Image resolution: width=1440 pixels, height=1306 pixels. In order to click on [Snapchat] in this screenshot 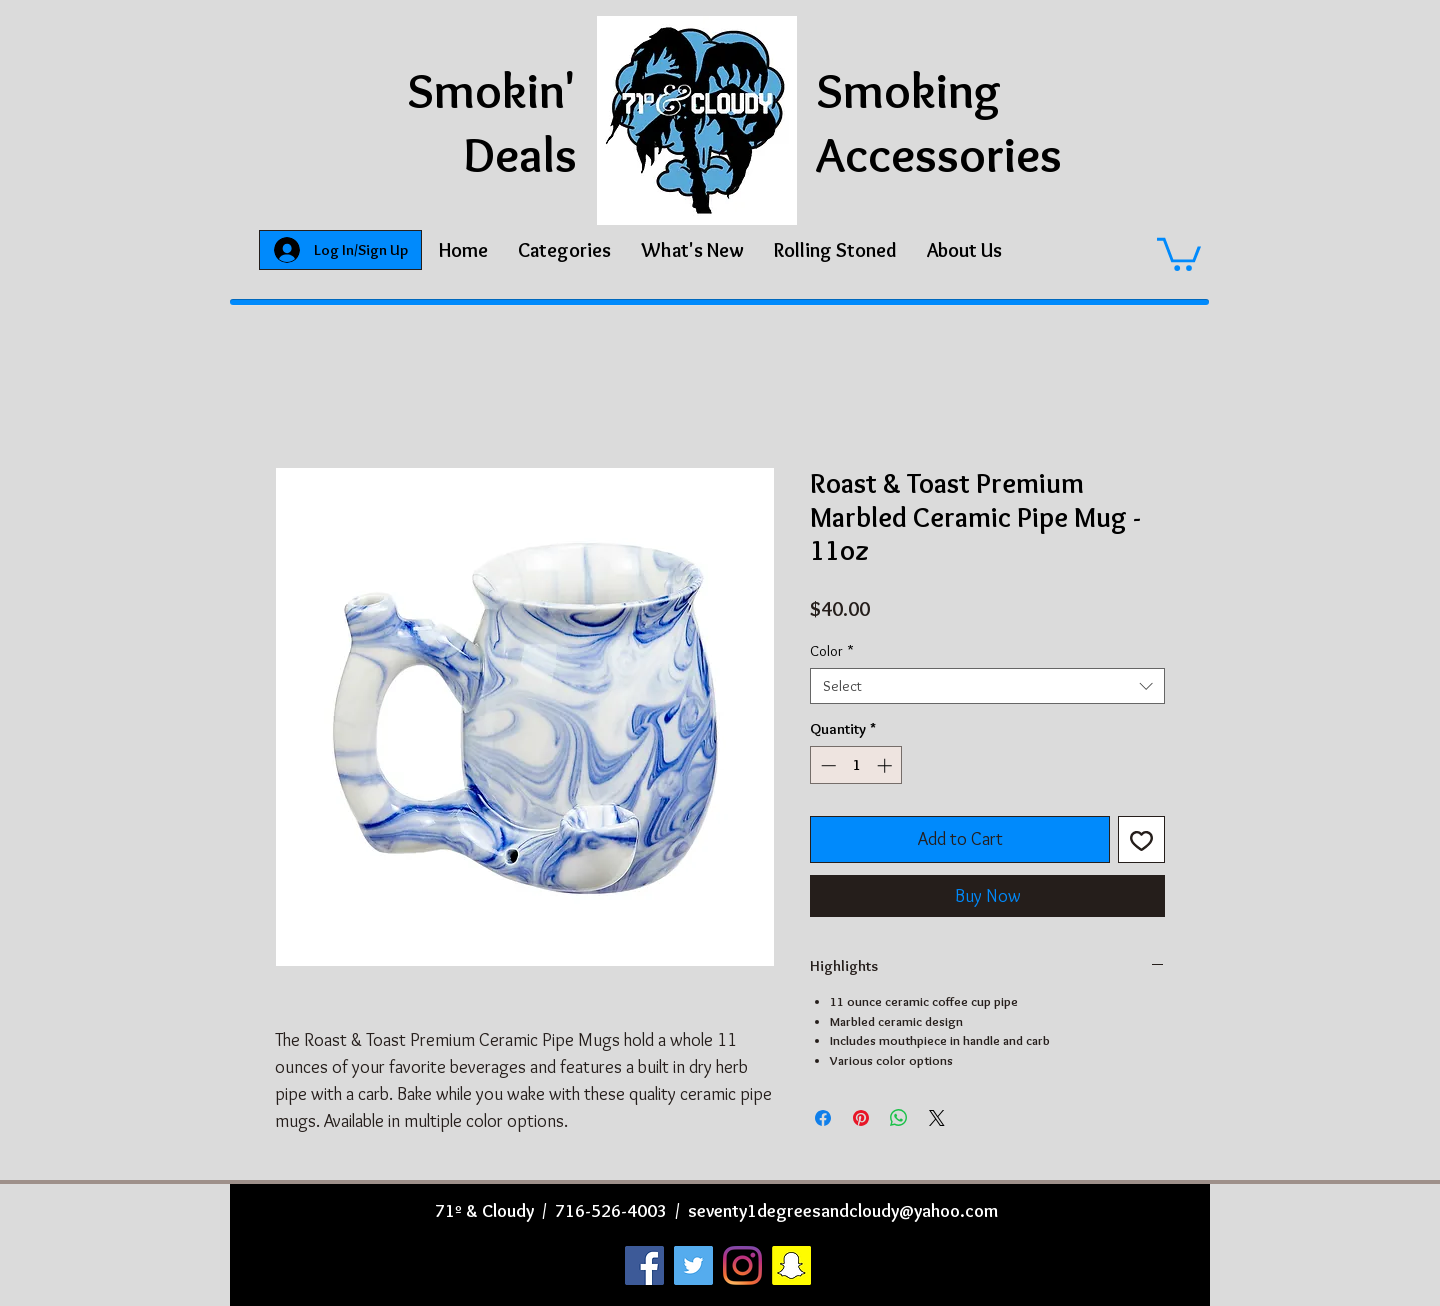, I will do `click(791, 1265)`.